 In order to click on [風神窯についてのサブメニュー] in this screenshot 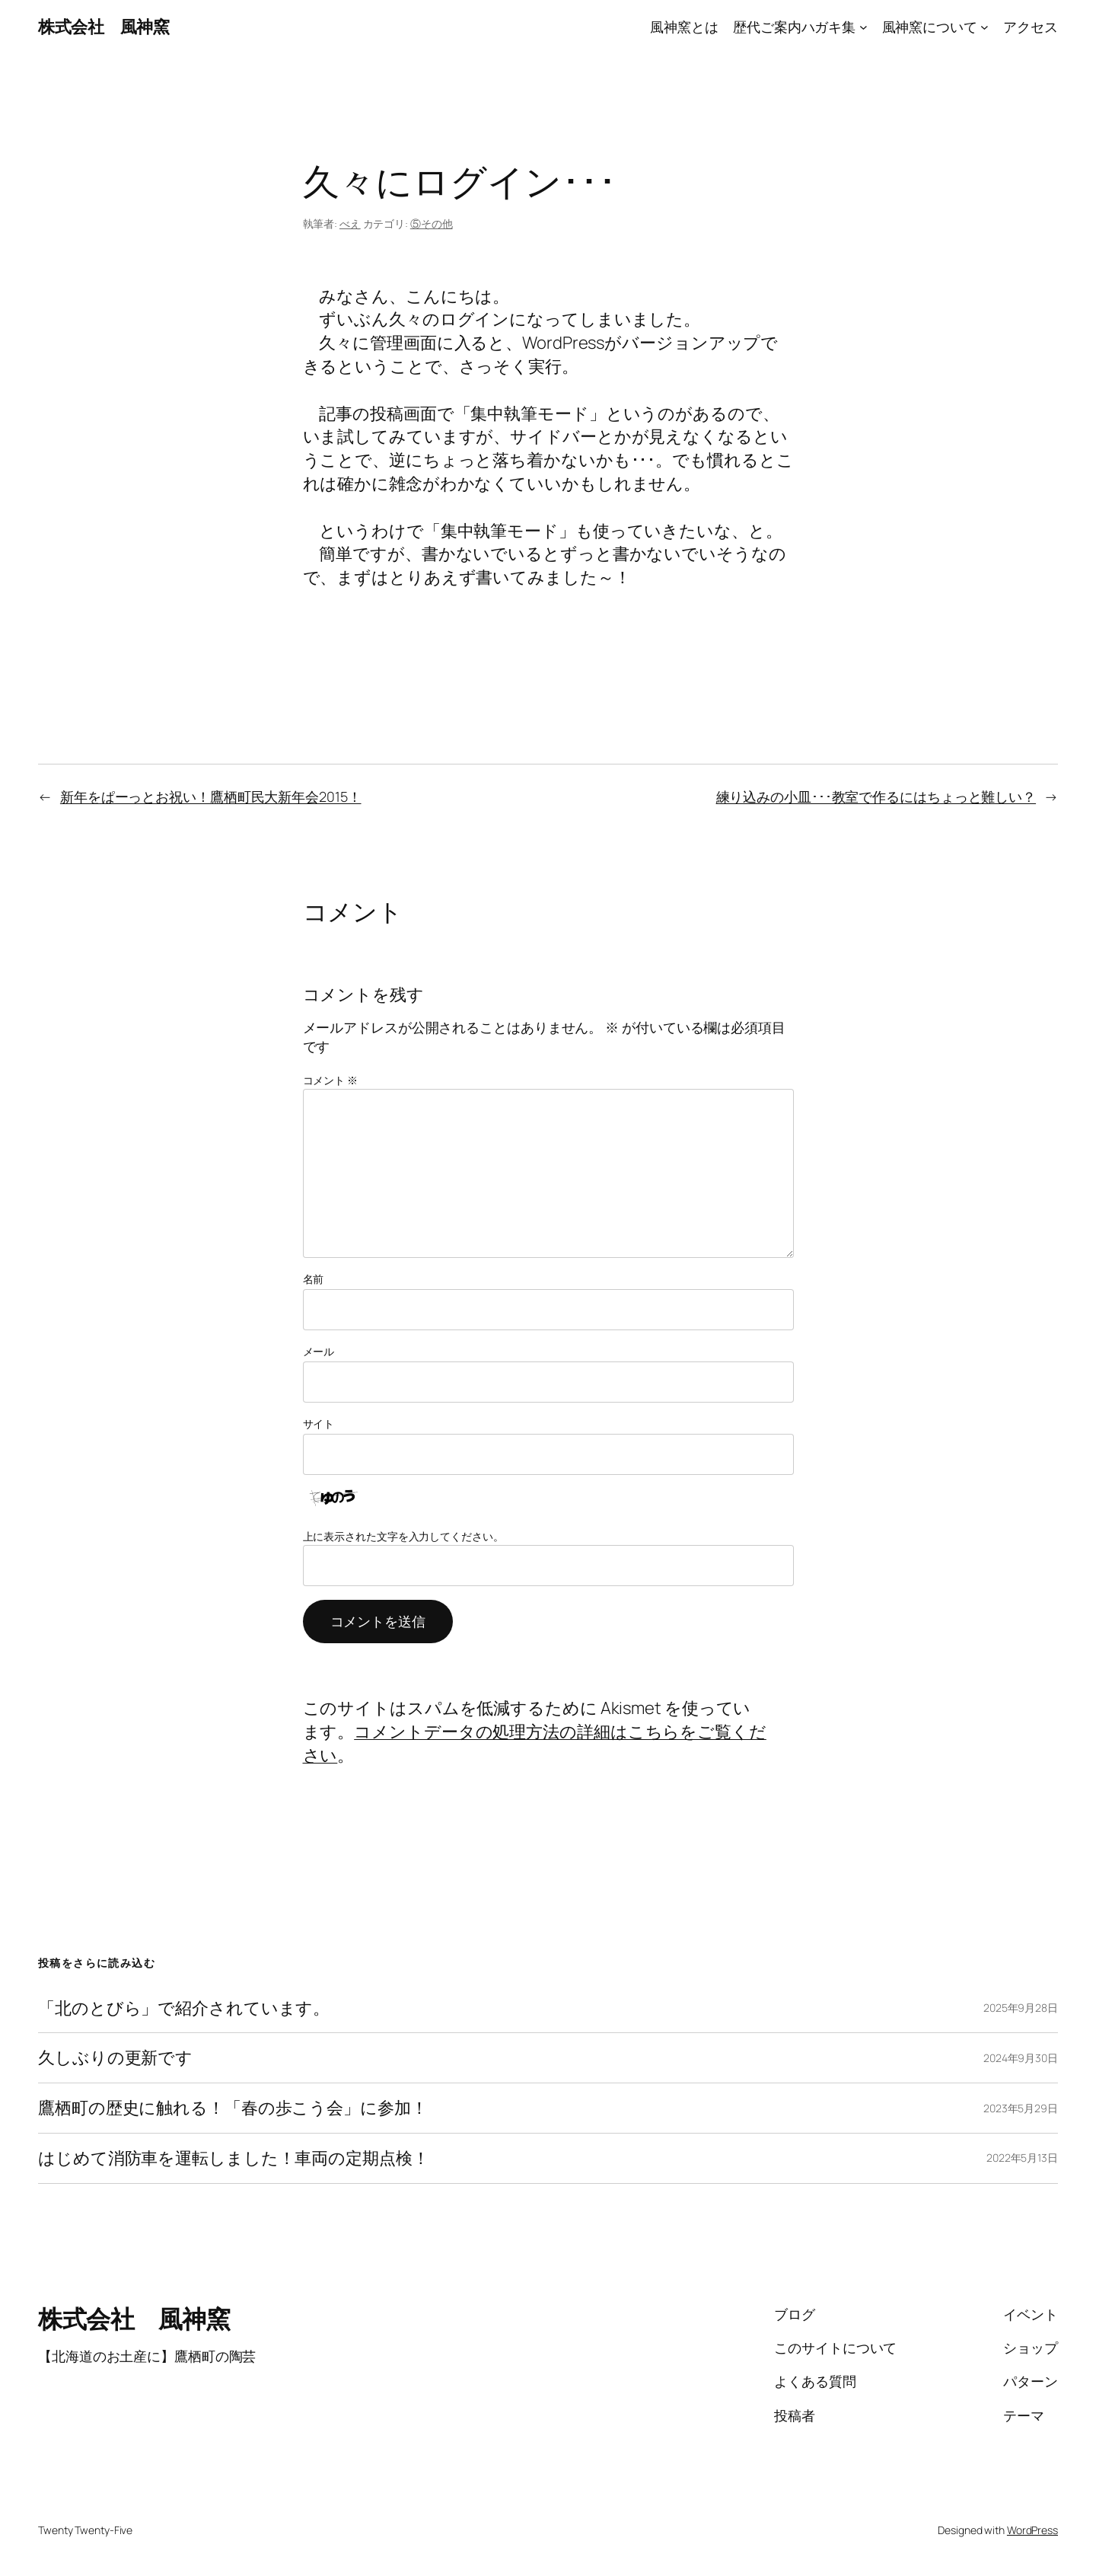, I will do `click(984, 27)`.